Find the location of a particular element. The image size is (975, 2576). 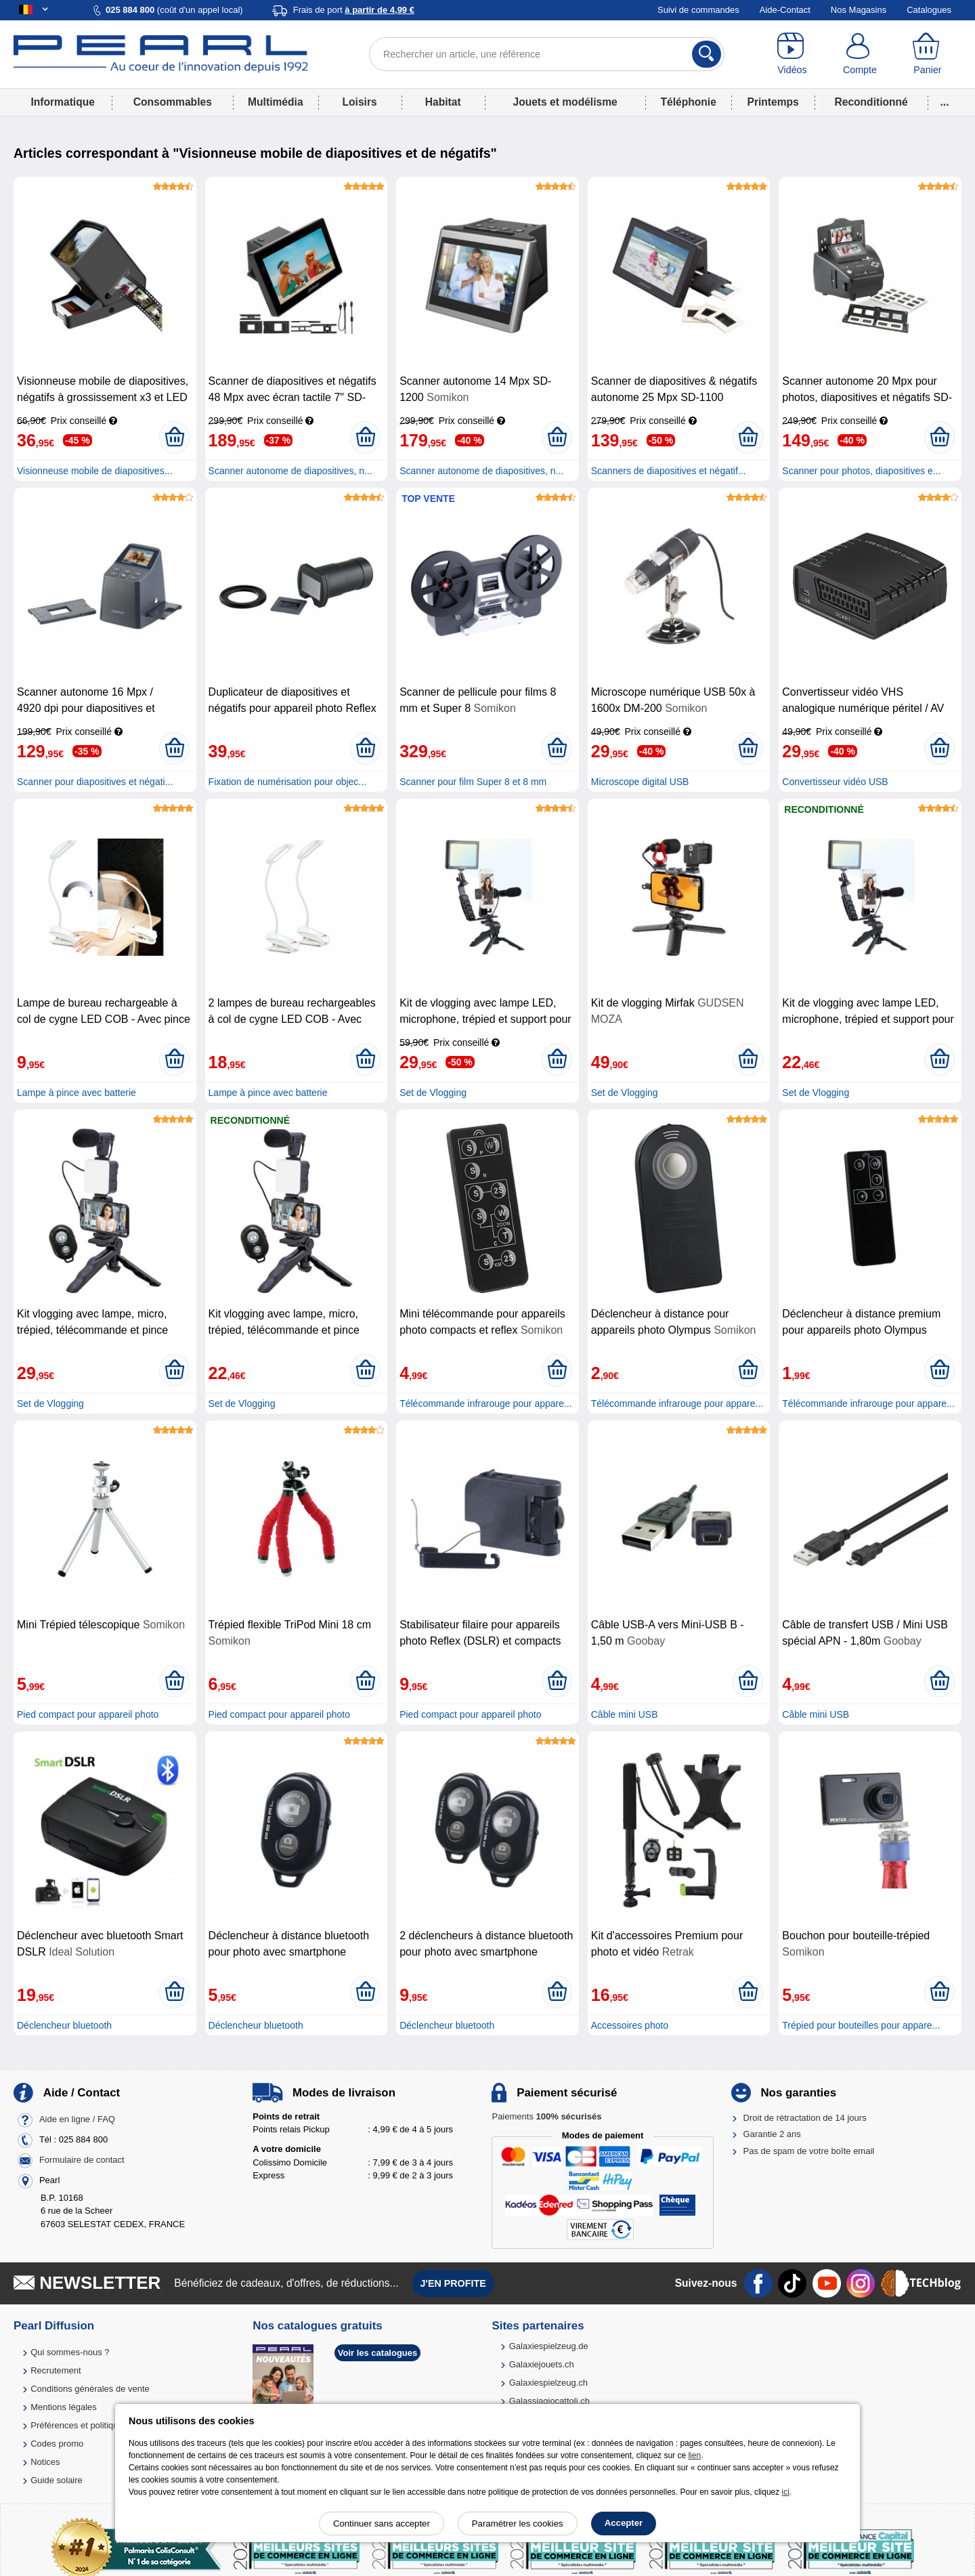

Formulaire de contact is located at coordinates (82, 2160).